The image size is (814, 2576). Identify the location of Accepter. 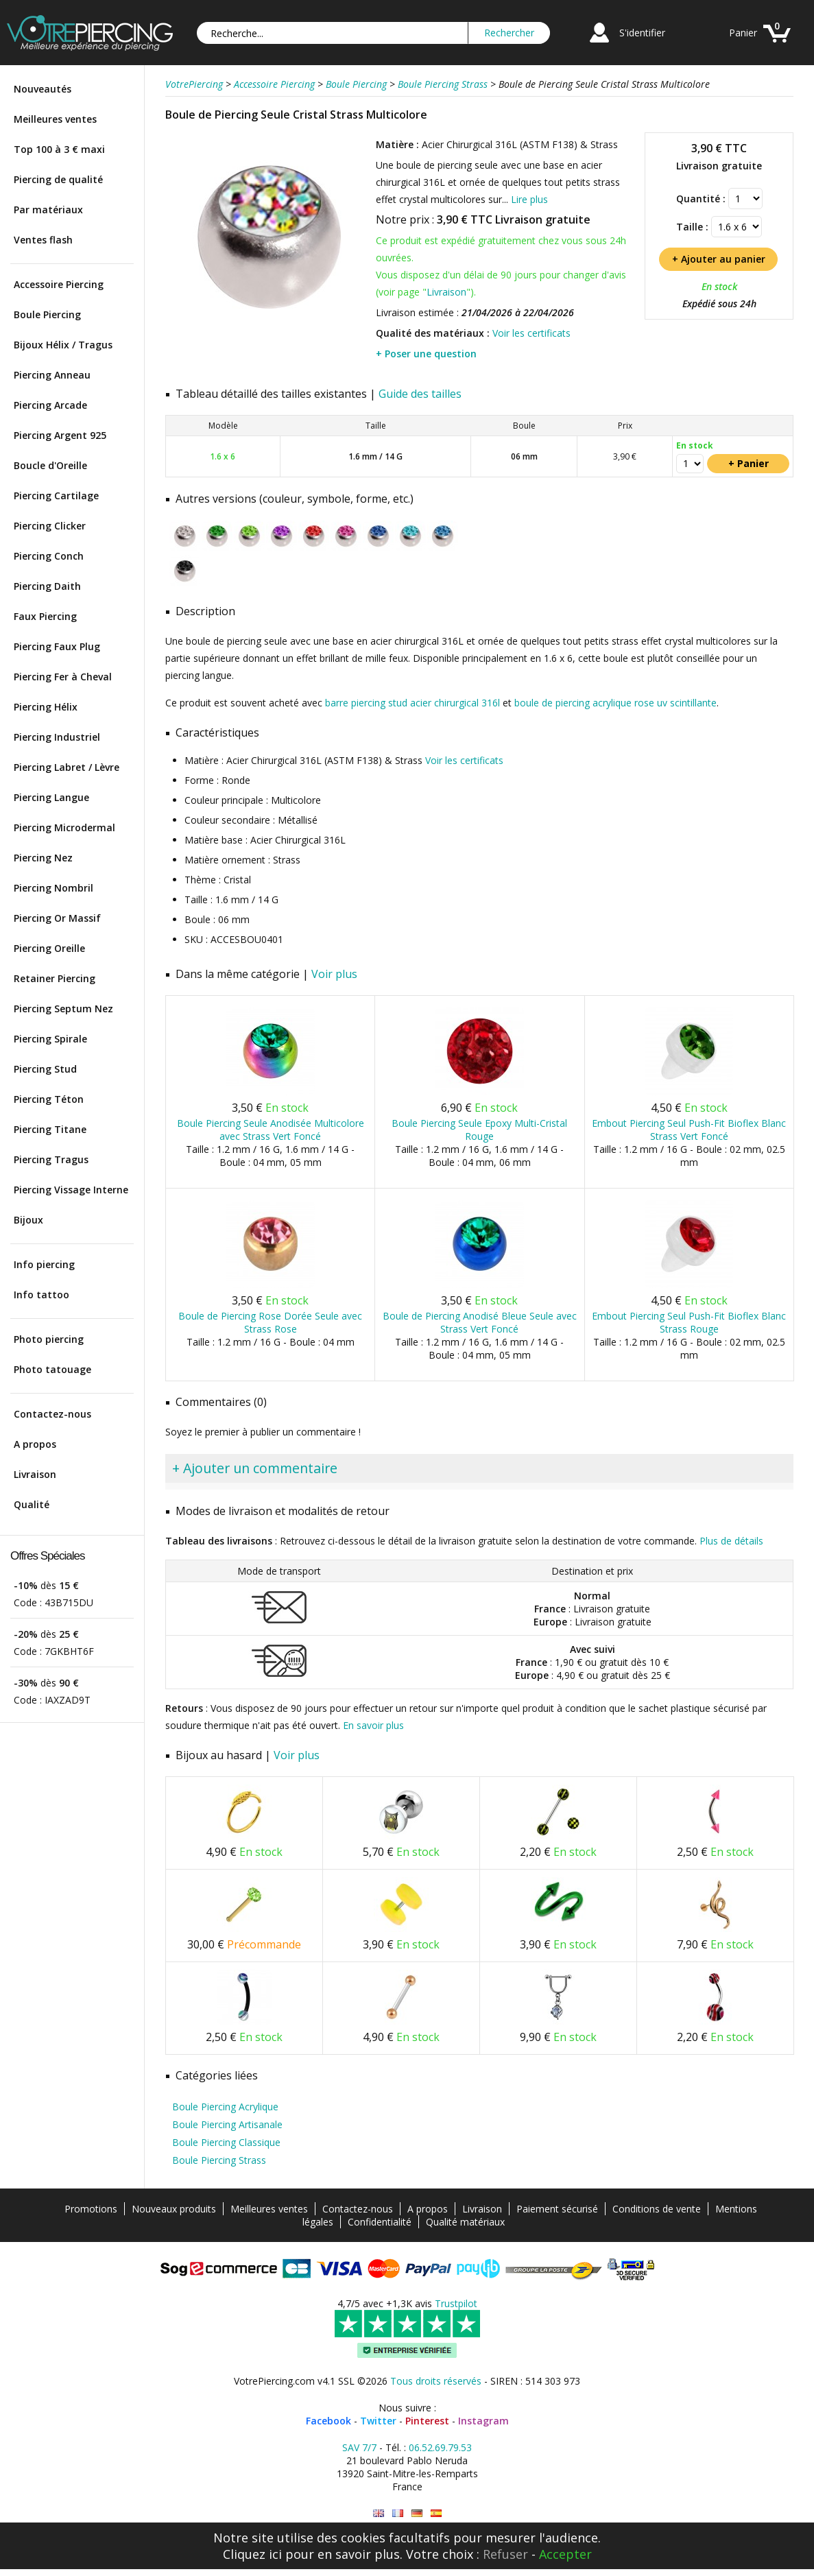
(565, 2554).